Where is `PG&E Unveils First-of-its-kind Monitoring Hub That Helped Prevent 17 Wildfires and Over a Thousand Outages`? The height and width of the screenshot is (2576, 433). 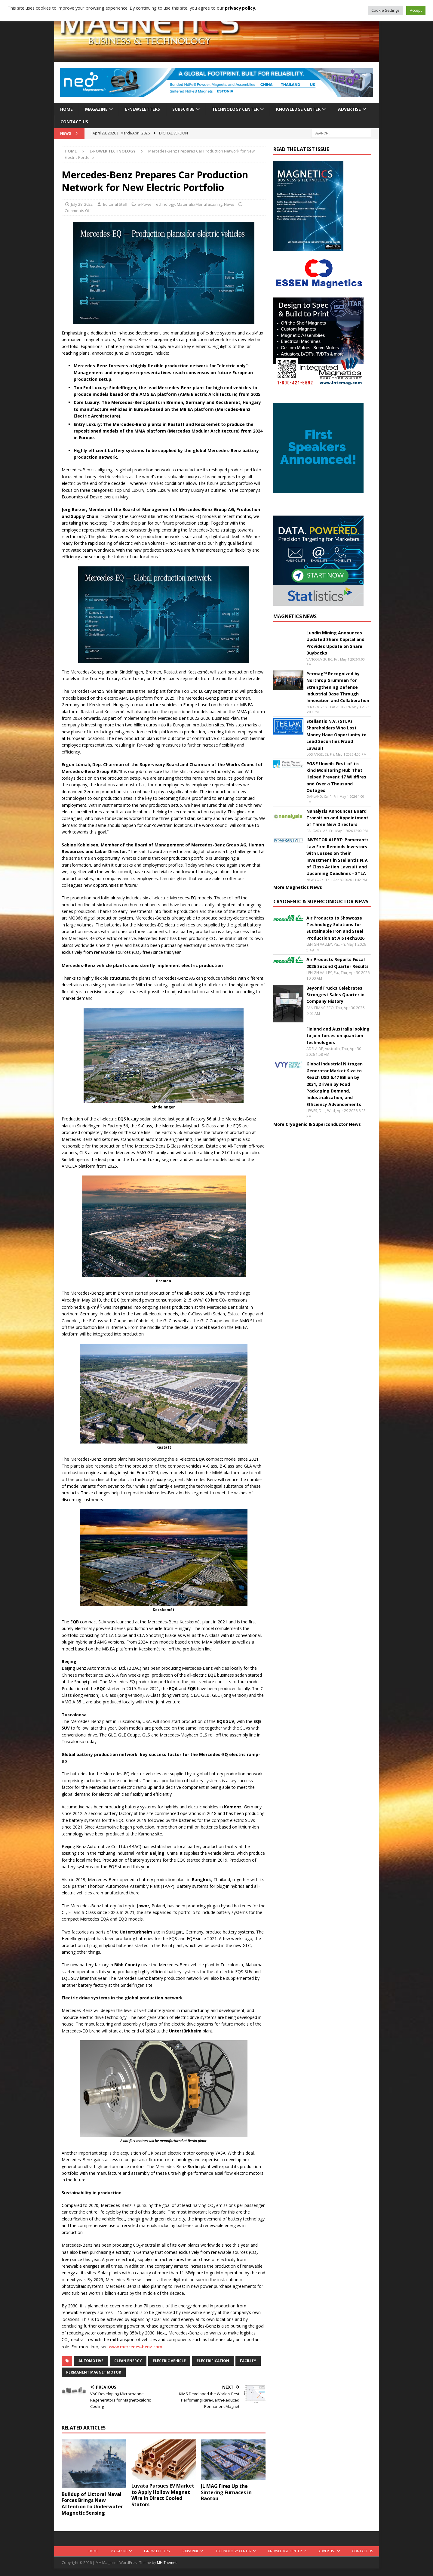
PG&E Unveils First-of-its-kind Monitoring Hub That Helped Prevent 17 Wildfires and Over a Thousand Outages is located at coordinates (336, 777).